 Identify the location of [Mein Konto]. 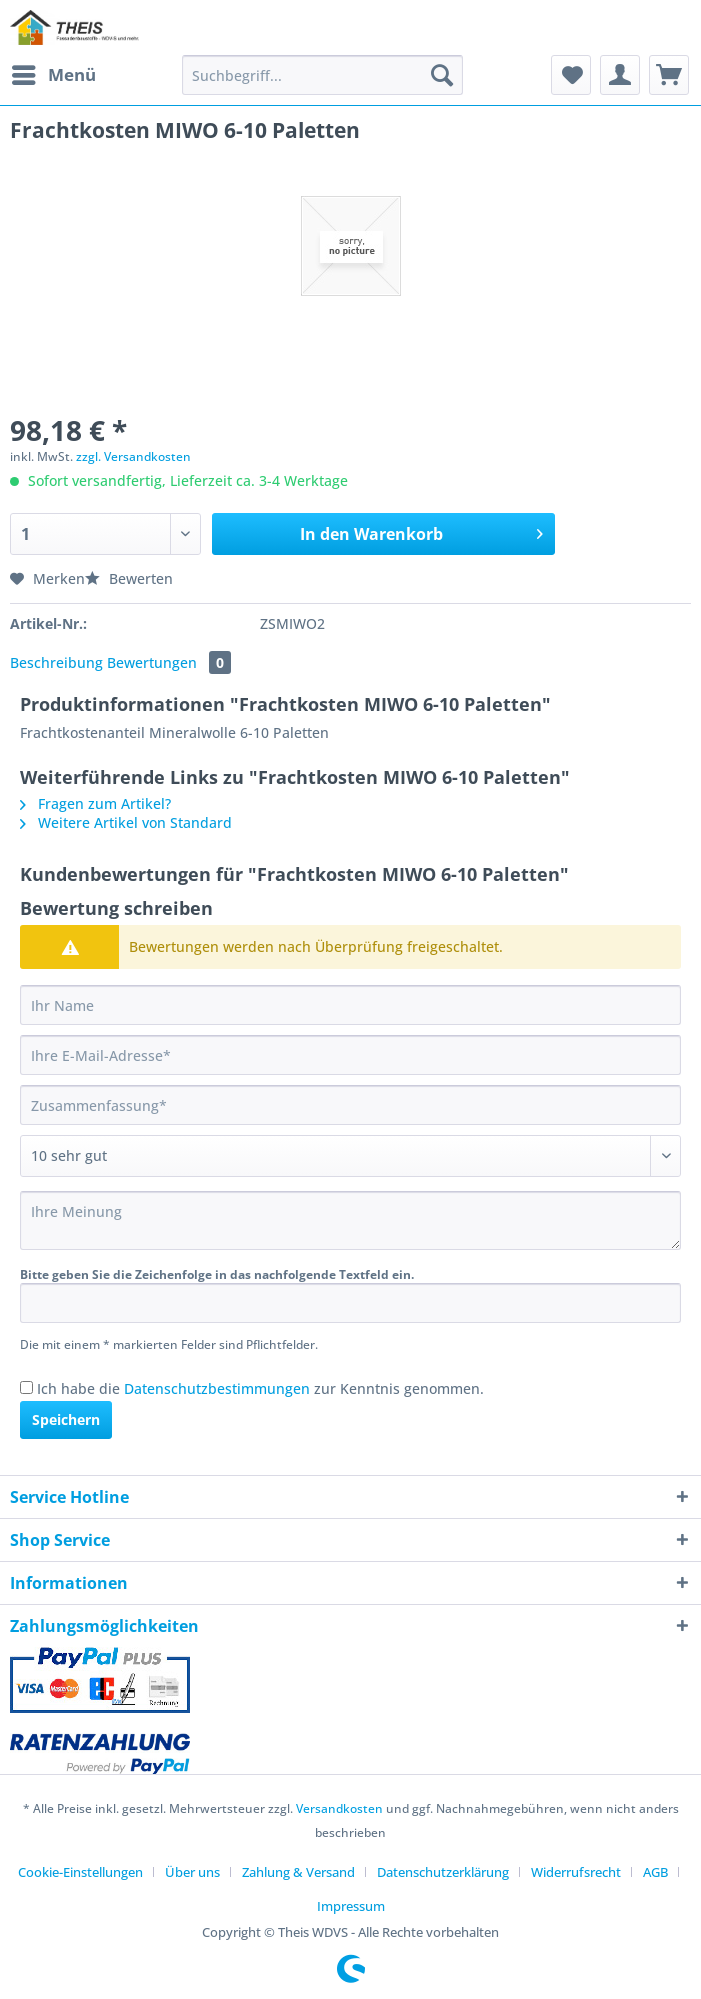
(620, 75).